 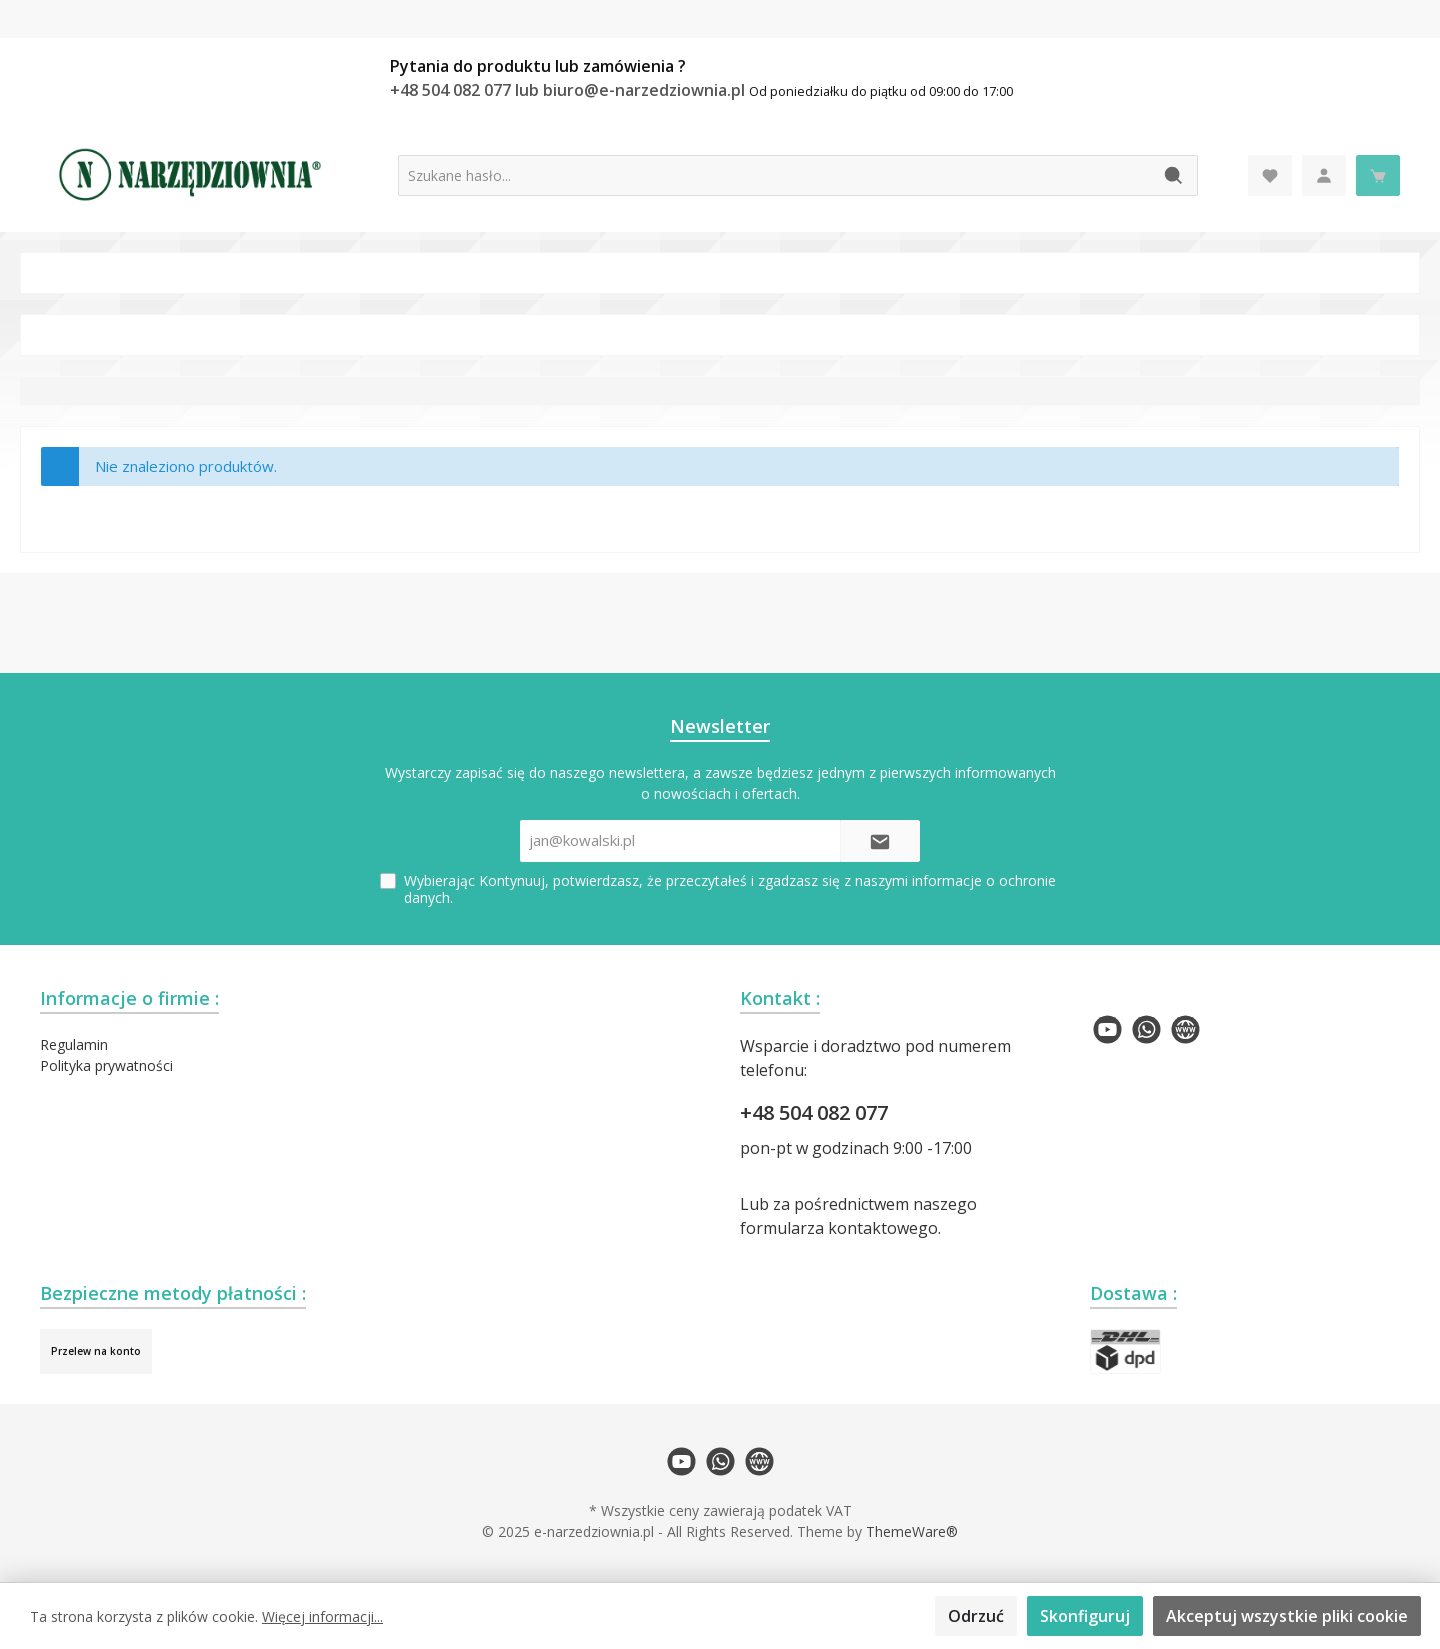 I want to click on Regulamin, so click(x=74, y=1044).